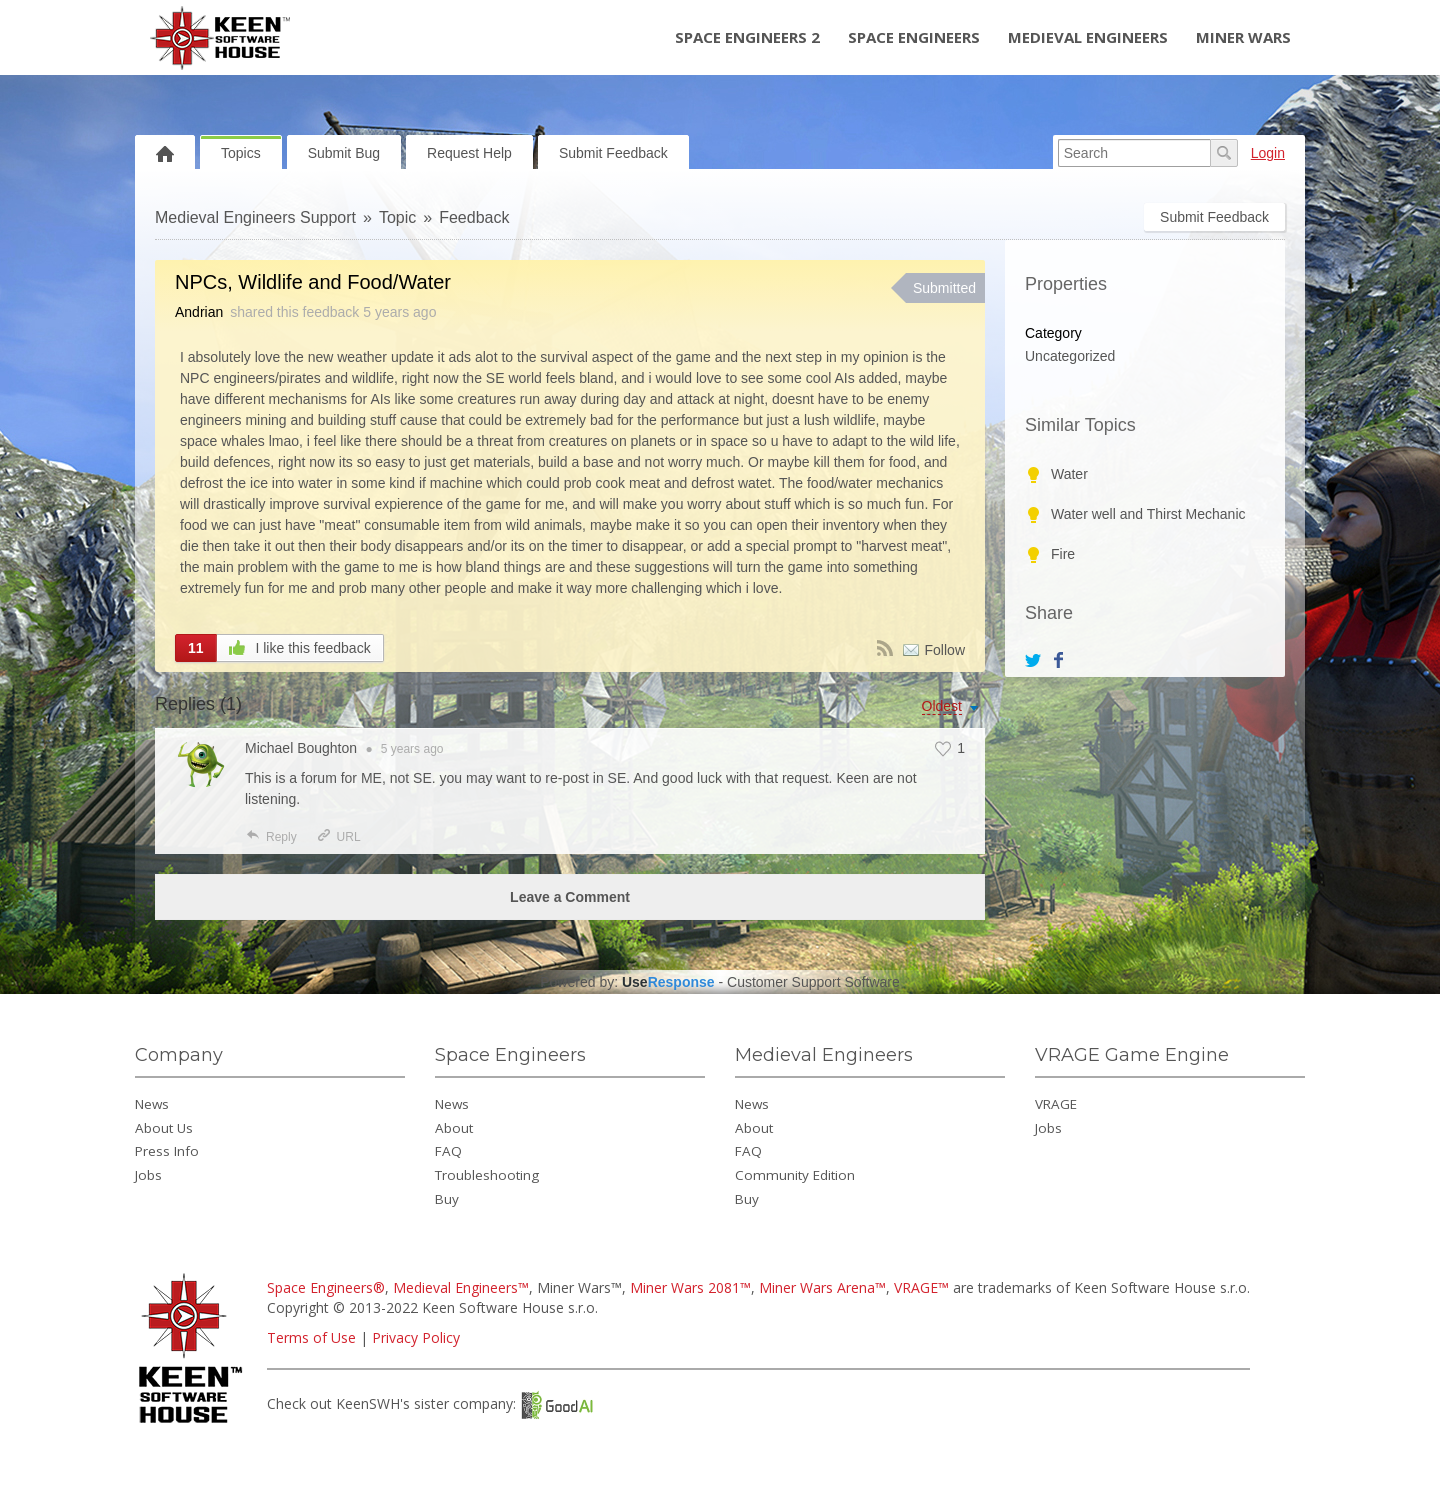  What do you see at coordinates (152, 1104) in the screenshot?
I see `News` at bounding box center [152, 1104].